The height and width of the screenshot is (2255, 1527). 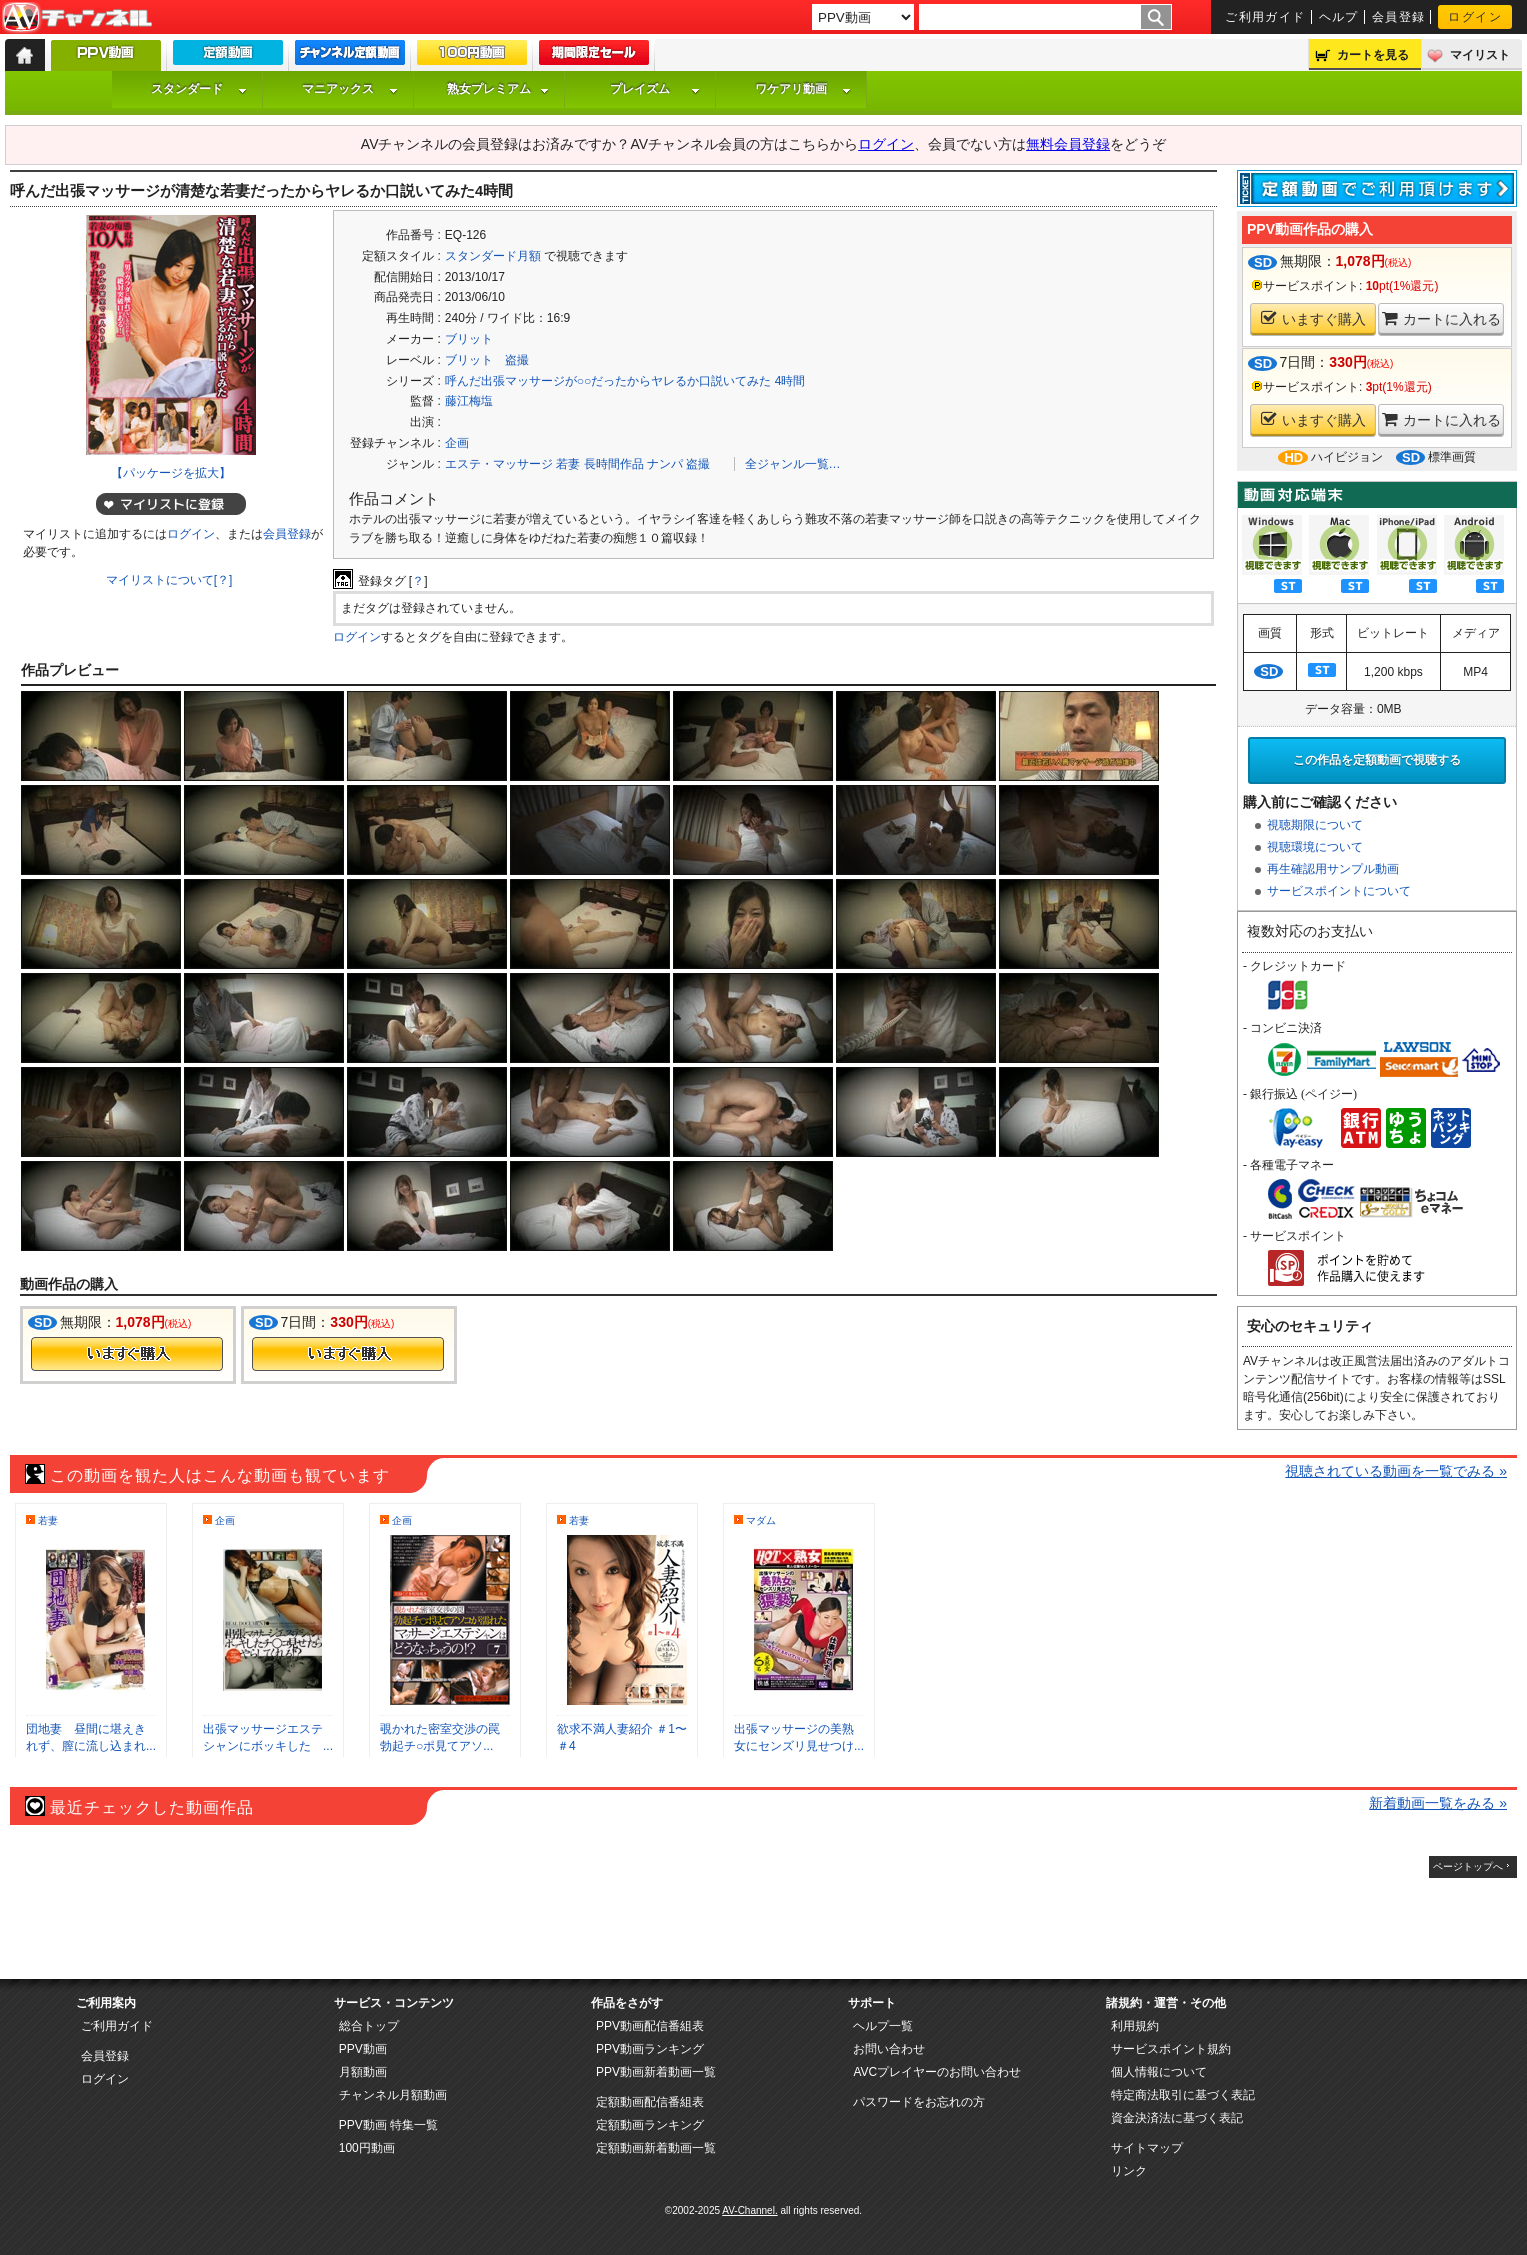 I want to click on AV-Channel, so click(x=77, y=18).